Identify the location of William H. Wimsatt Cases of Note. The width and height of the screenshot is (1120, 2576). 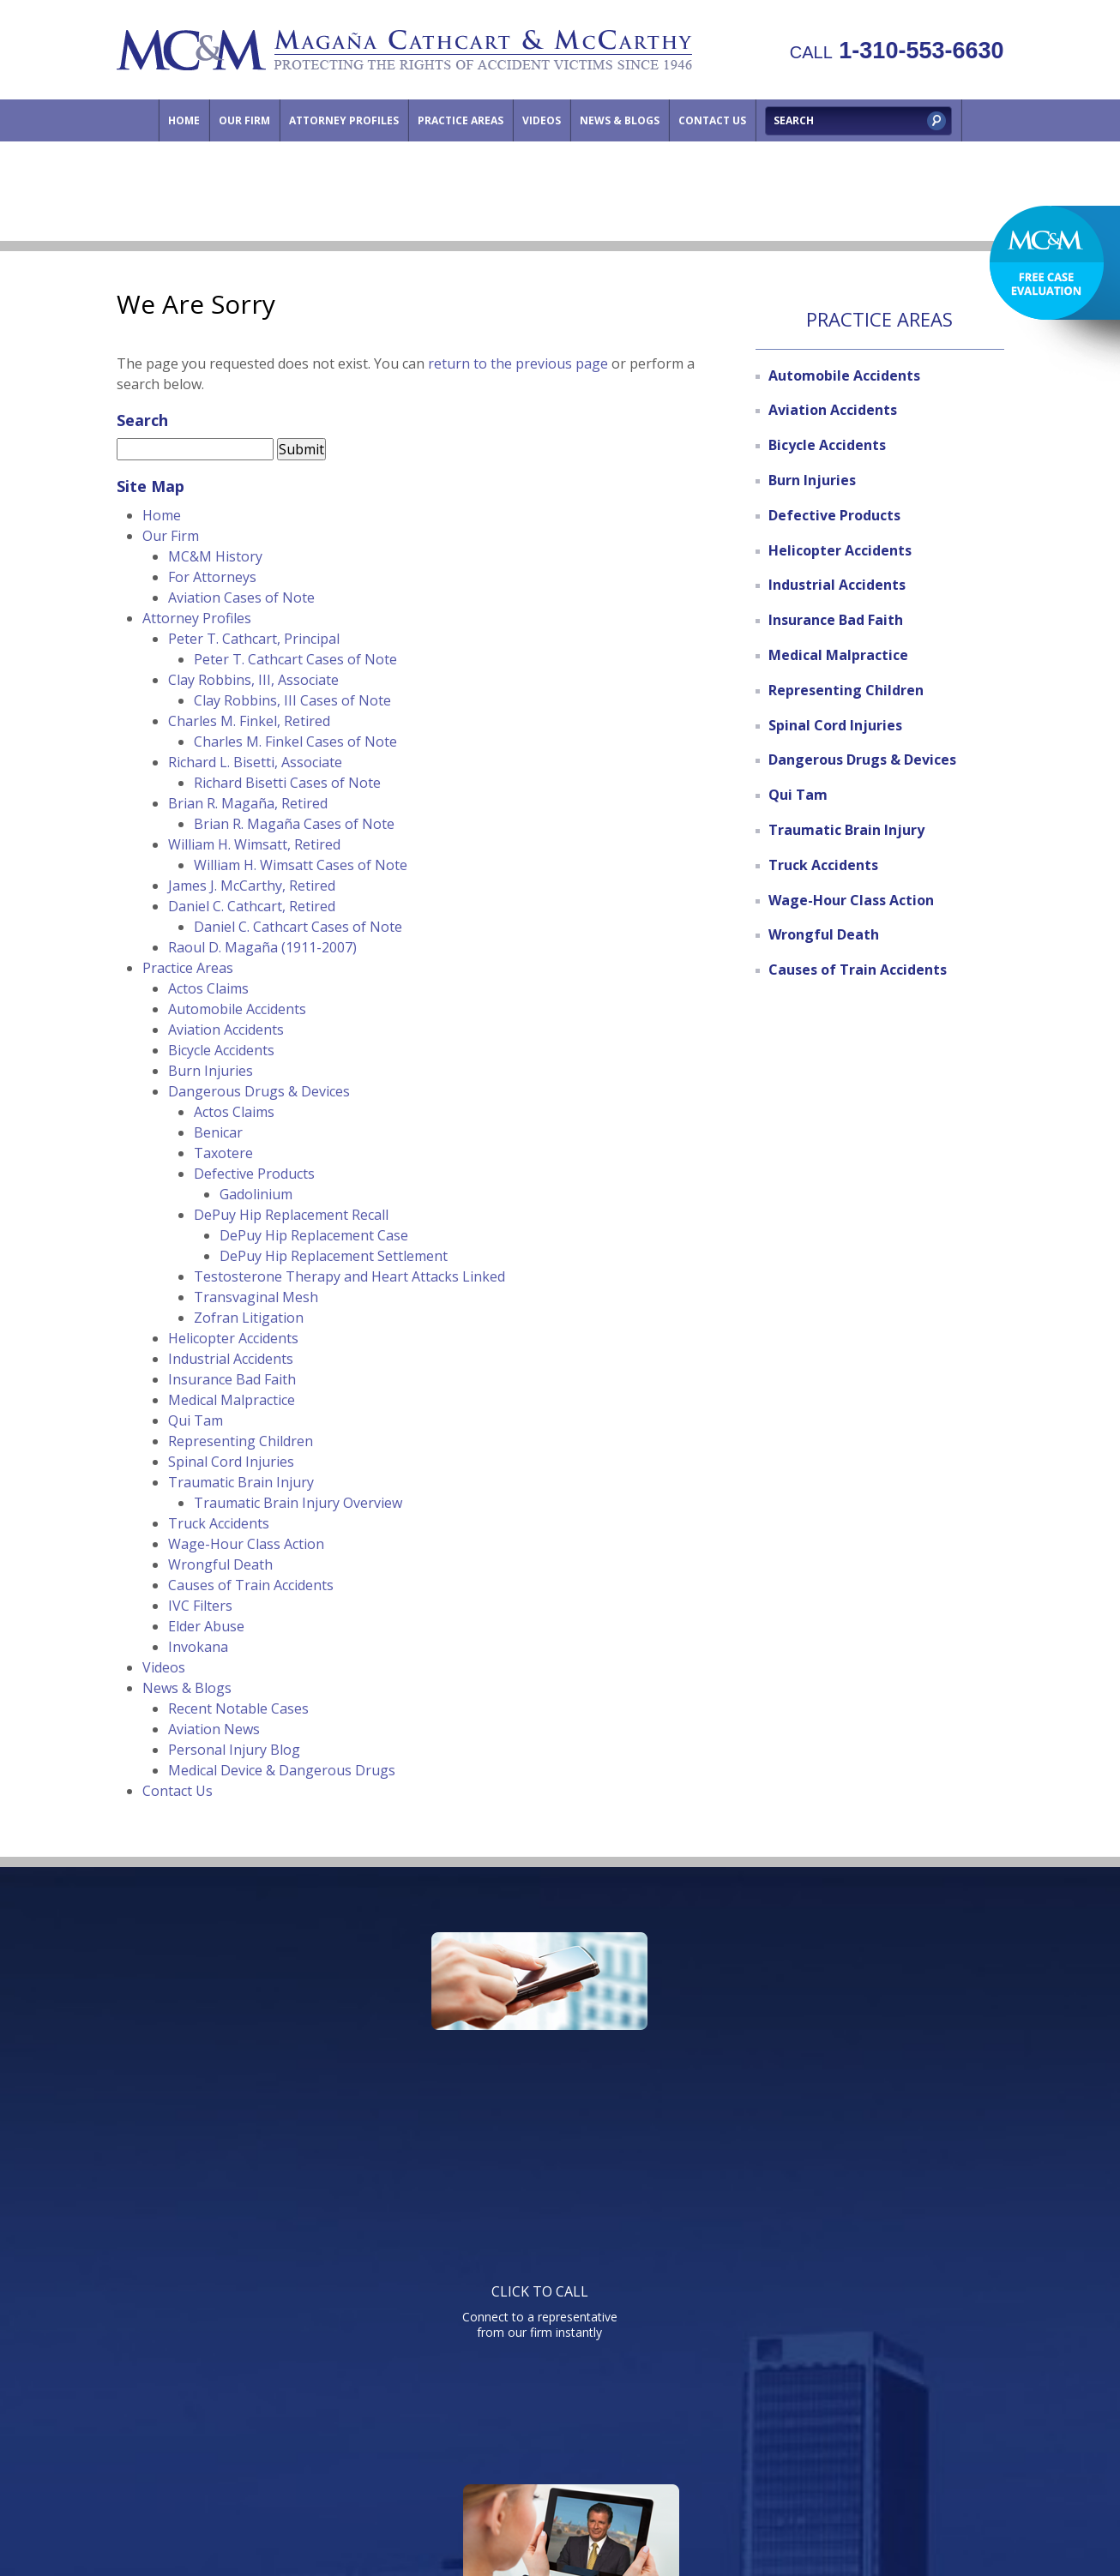
(300, 865).